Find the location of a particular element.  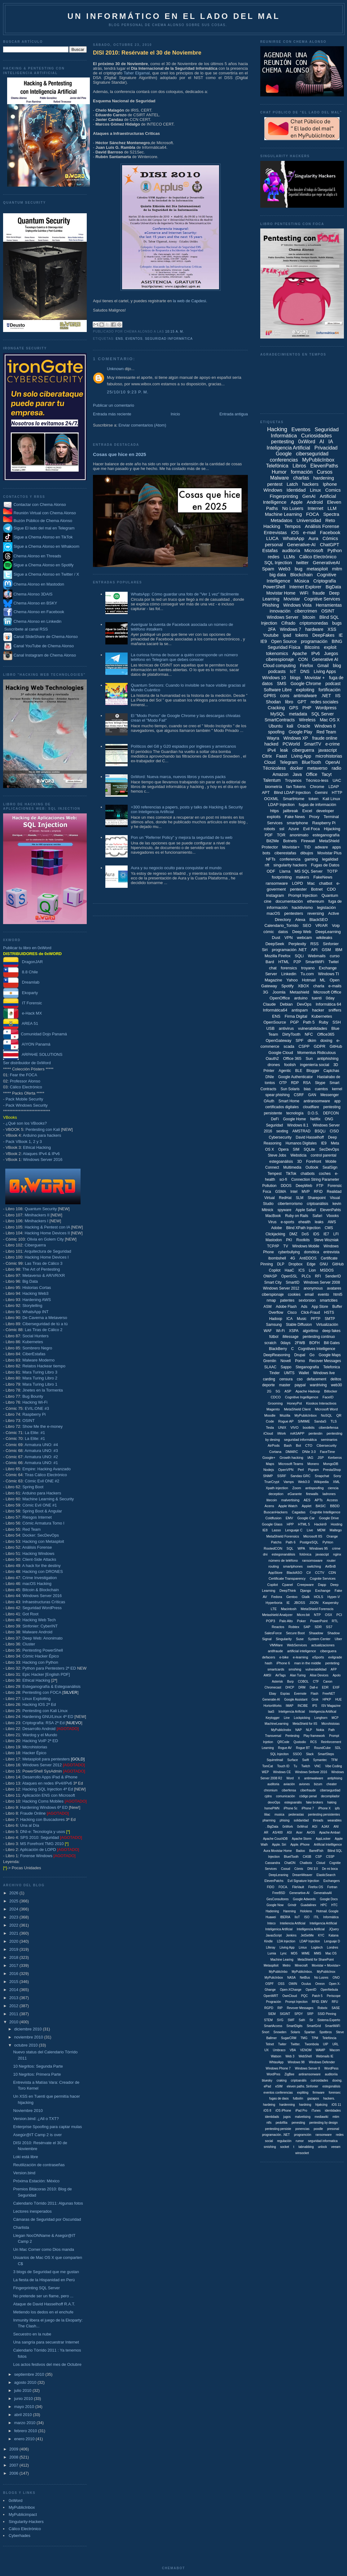

Rootkits is located at coordinates (303, 1240).